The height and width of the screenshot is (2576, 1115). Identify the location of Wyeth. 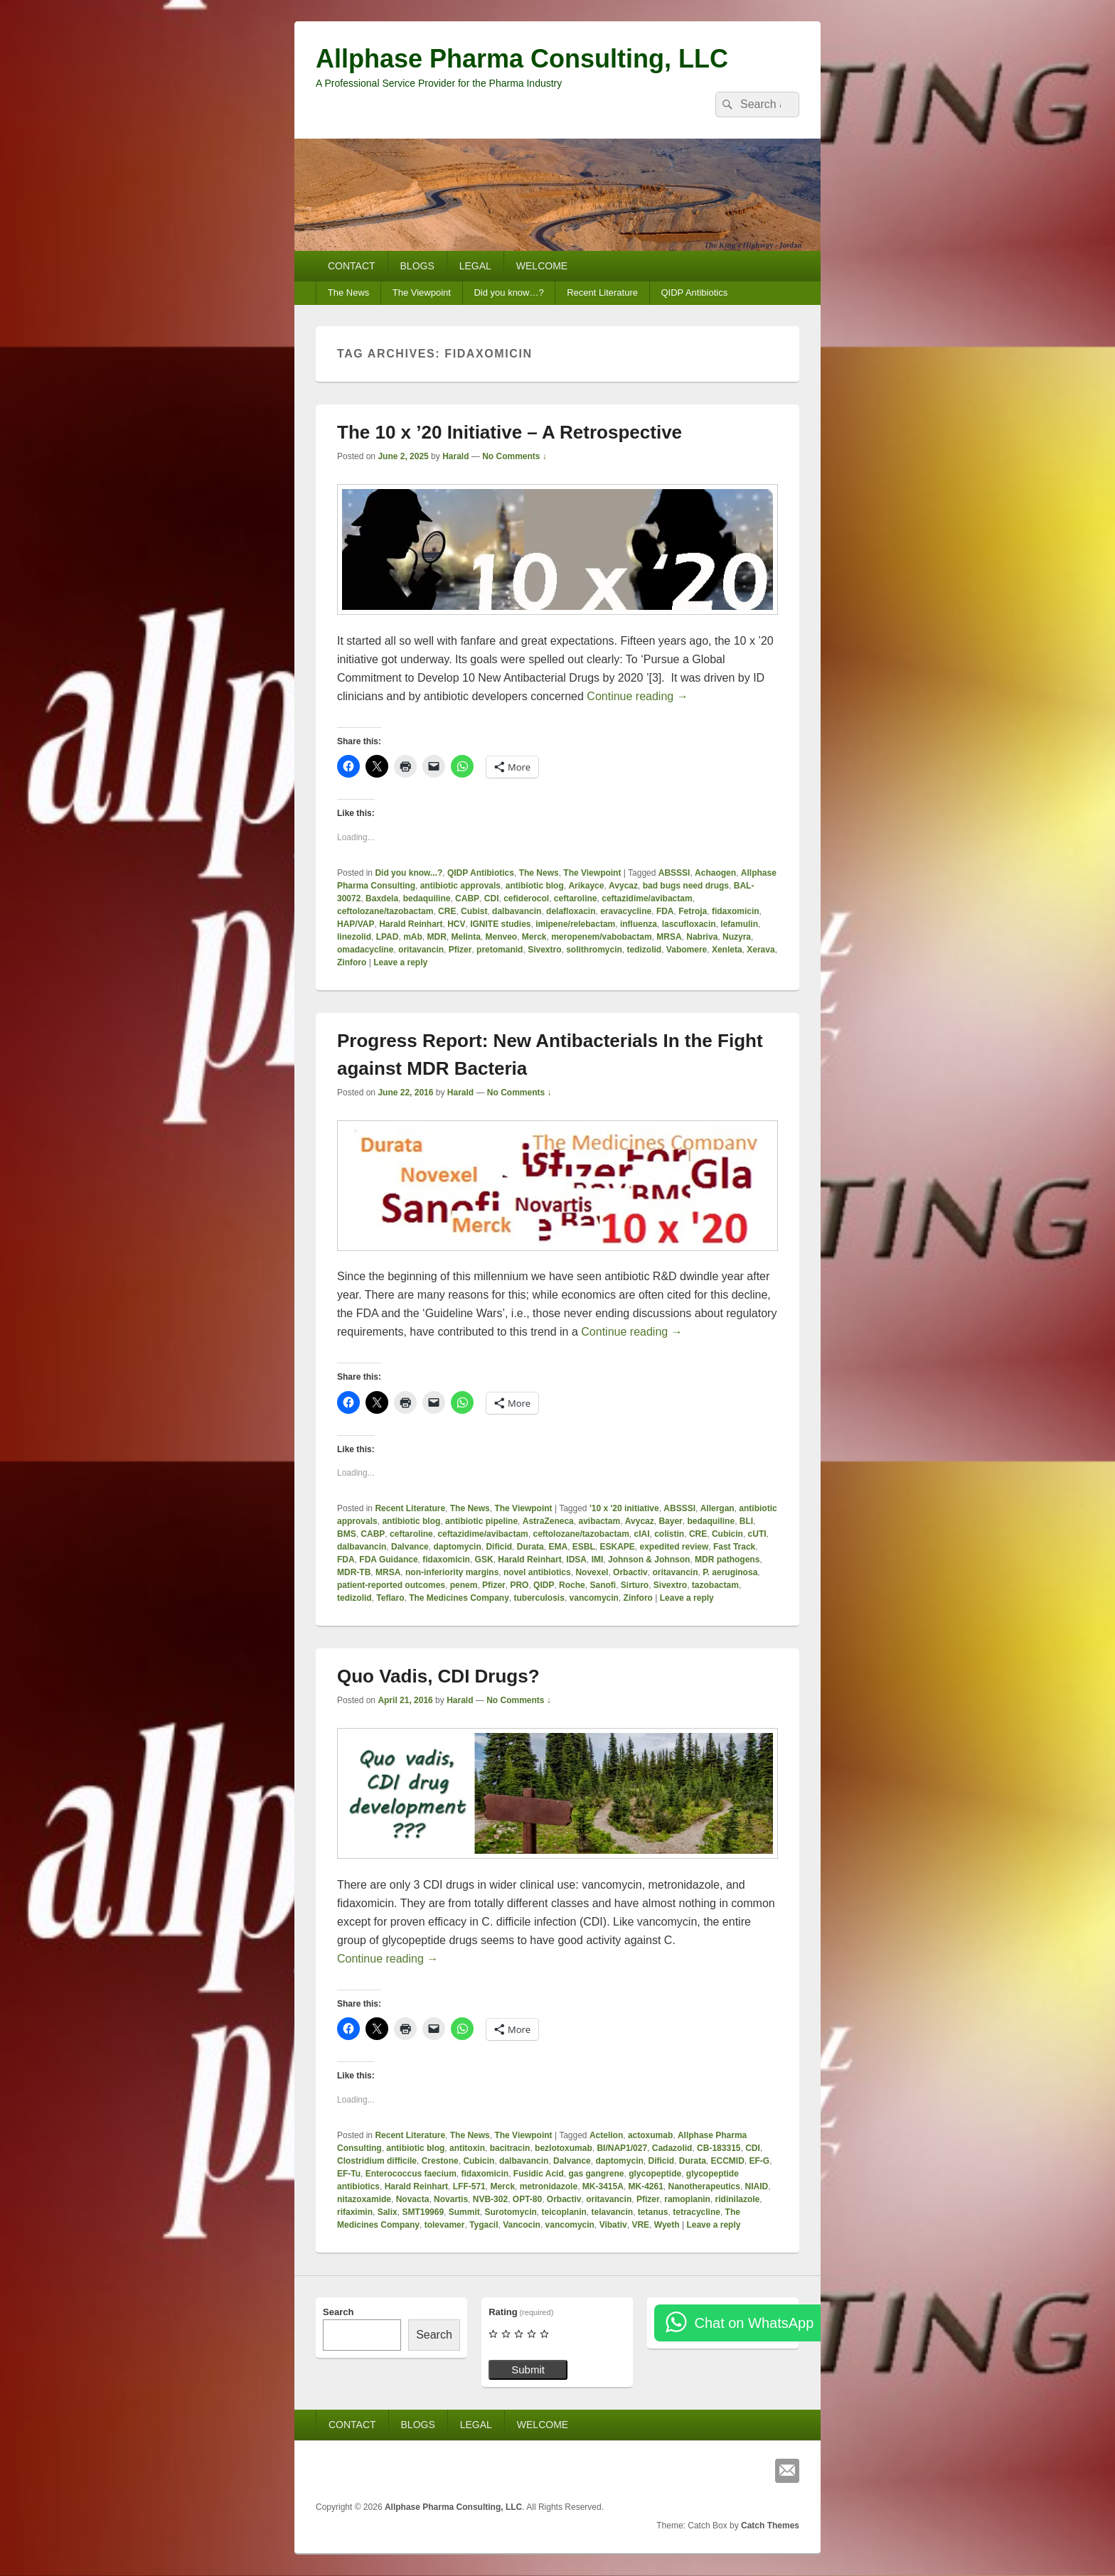
(667, 2225).